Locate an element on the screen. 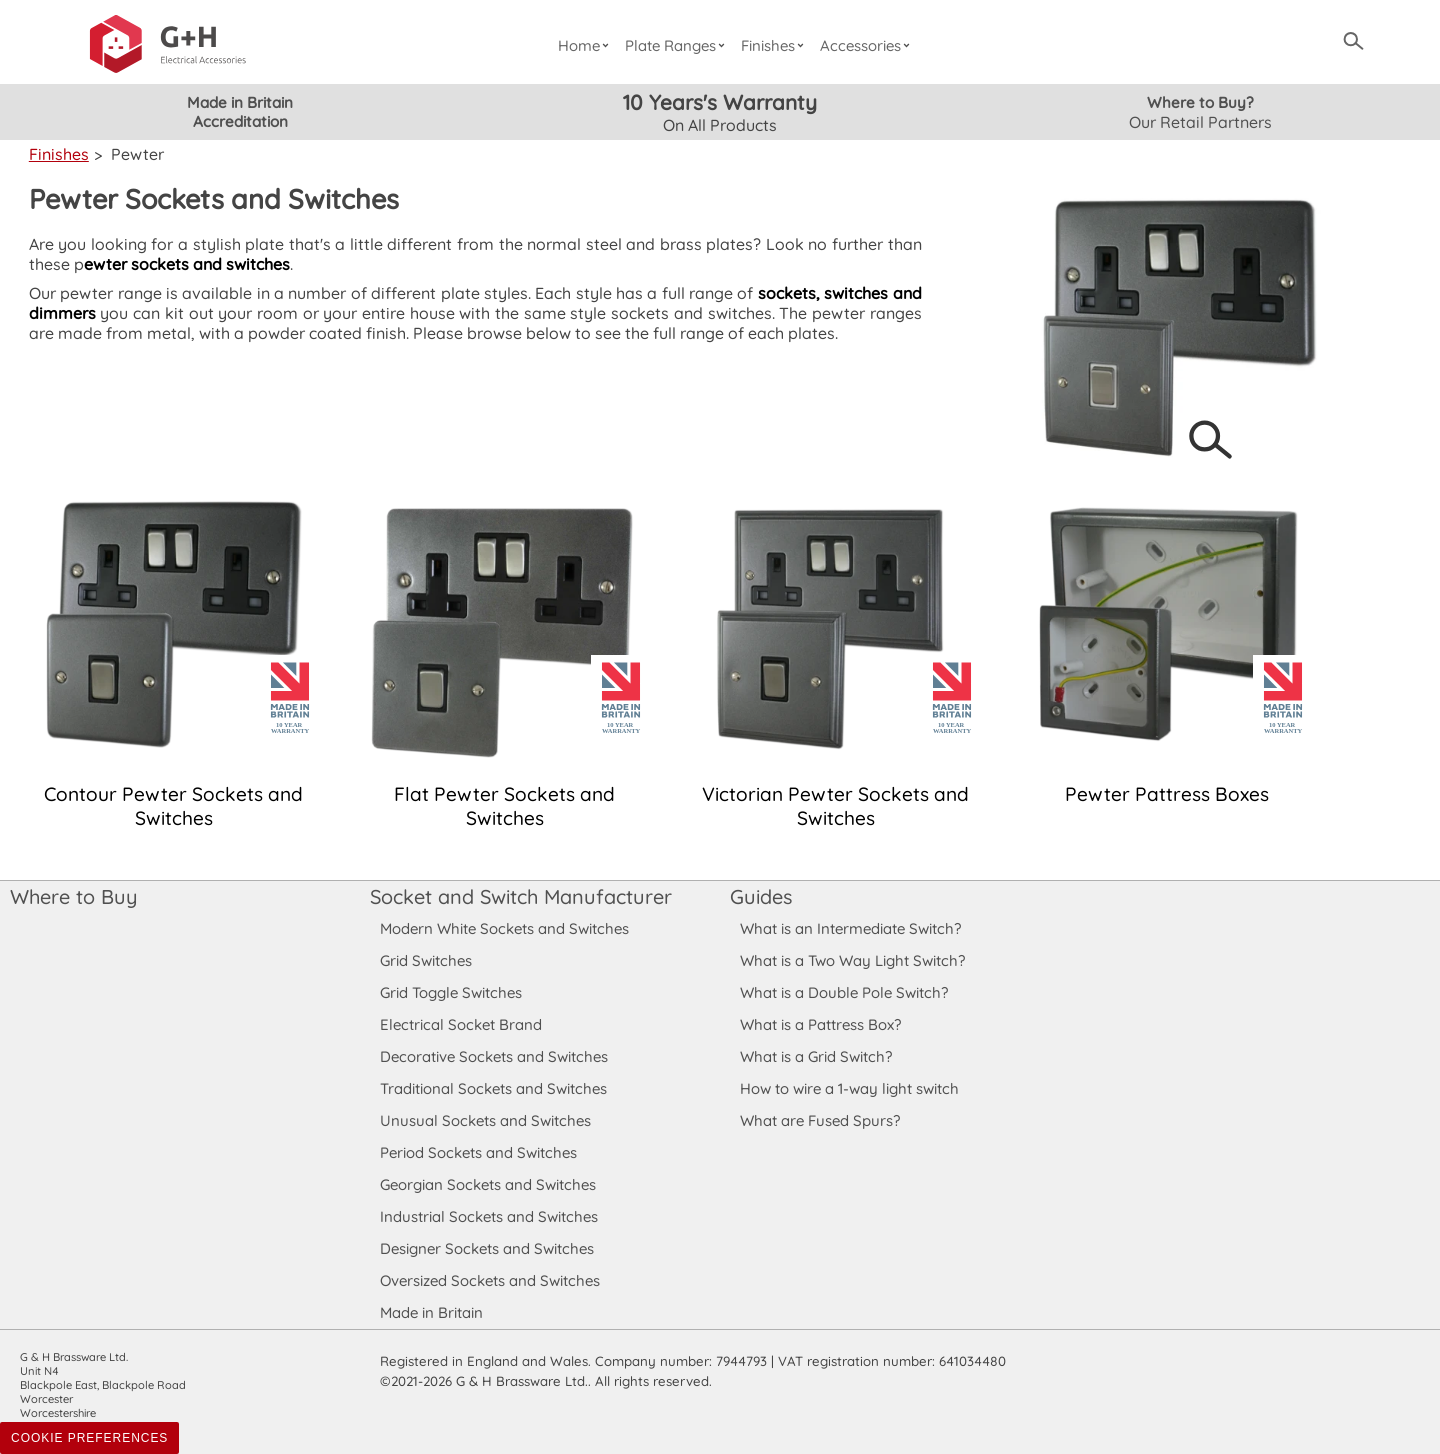 Image resolution: width=1440 pixels, height=1454 pixels. Where to Buy is located at coordinates (73, 896).